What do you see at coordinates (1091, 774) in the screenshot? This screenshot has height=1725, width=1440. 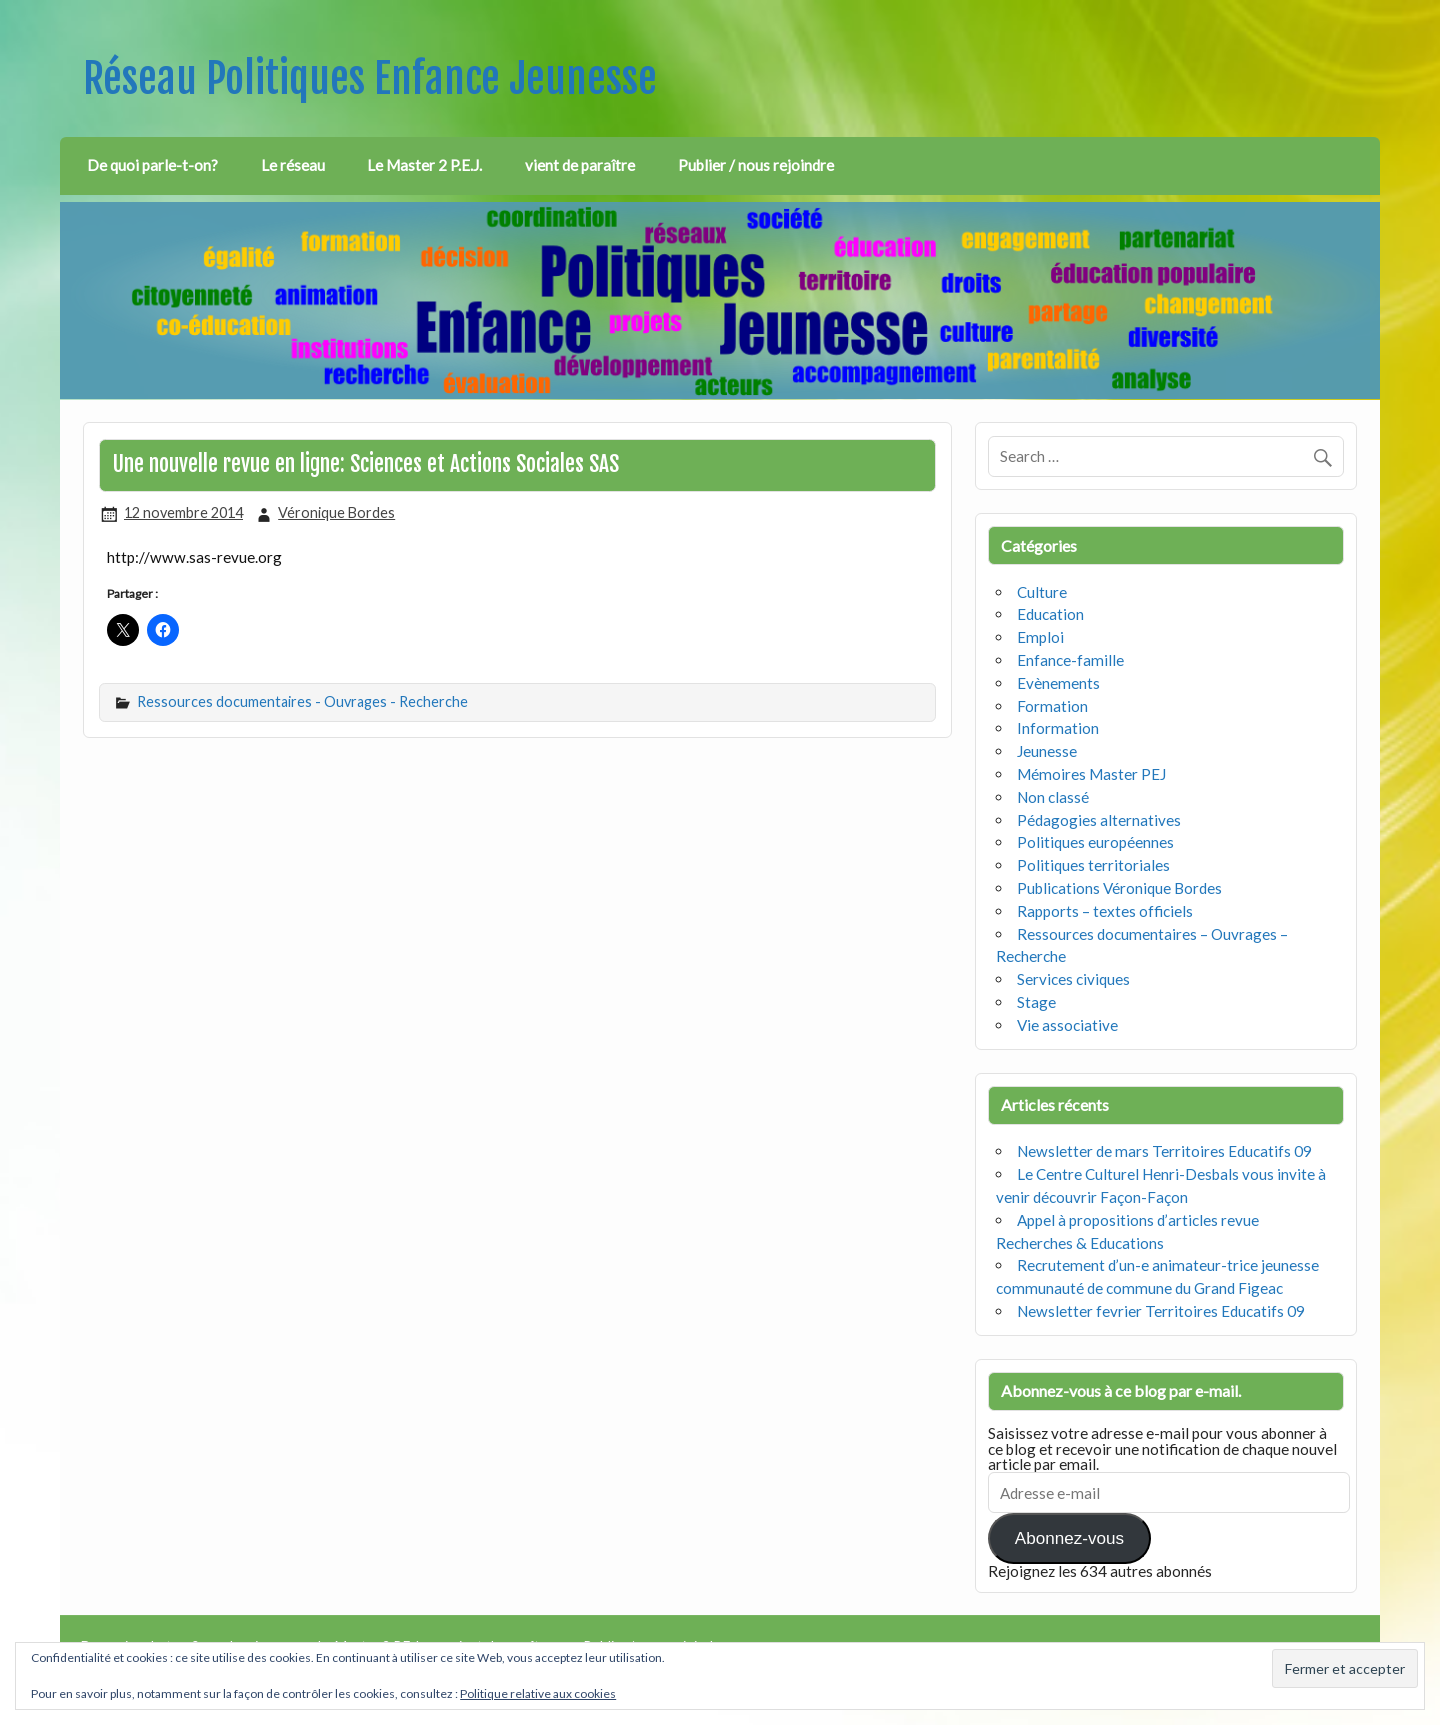 I see `Mémoires Master PEJ` at bounding box center [1091, 774].